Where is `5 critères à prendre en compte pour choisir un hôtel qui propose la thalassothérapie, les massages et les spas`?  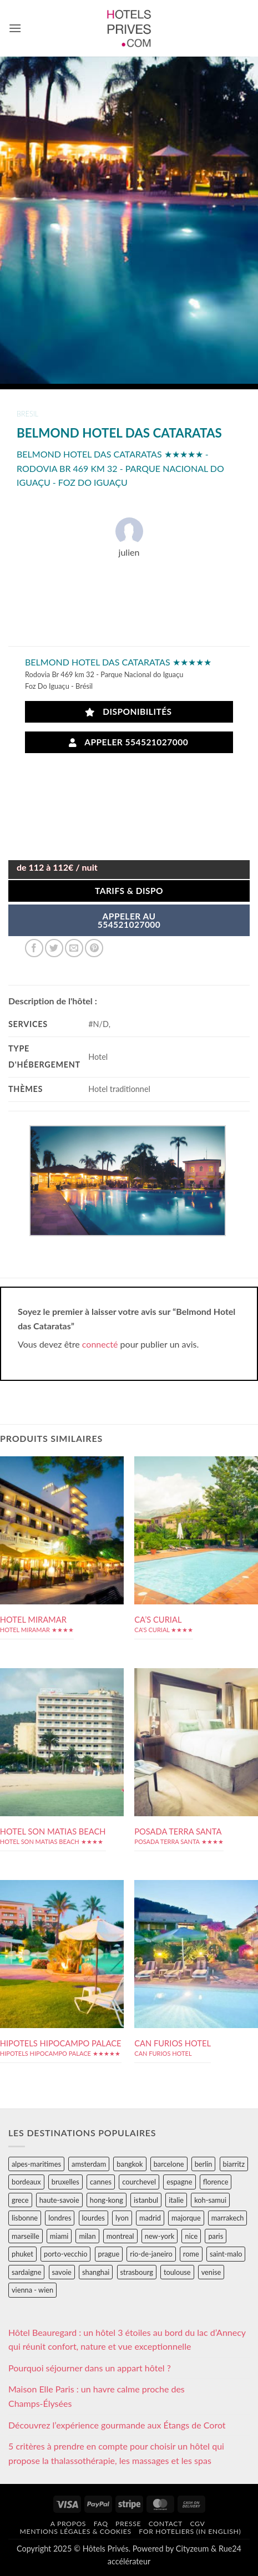 5 critères à prendre en compte pour choisir un hôtel qui propose la thalassothérapie, les massages et les spas is located at coordinates (116, 2453).